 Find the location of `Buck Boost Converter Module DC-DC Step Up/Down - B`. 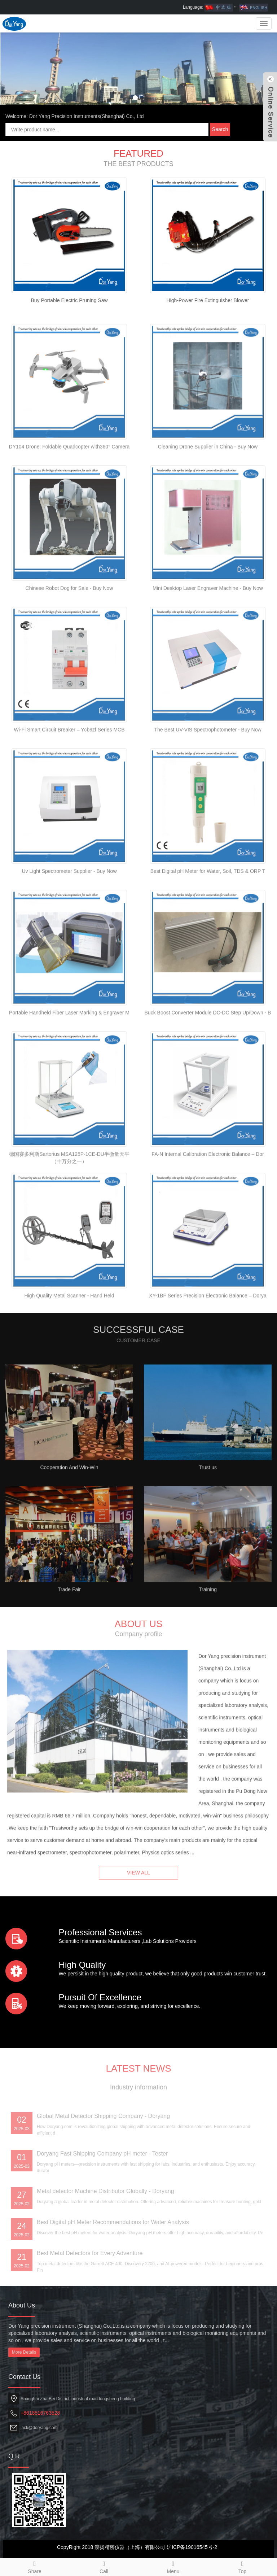

Buck Boost Converter Module DC-DC Step Up/Down - B is located at coordinates (208, 1059).